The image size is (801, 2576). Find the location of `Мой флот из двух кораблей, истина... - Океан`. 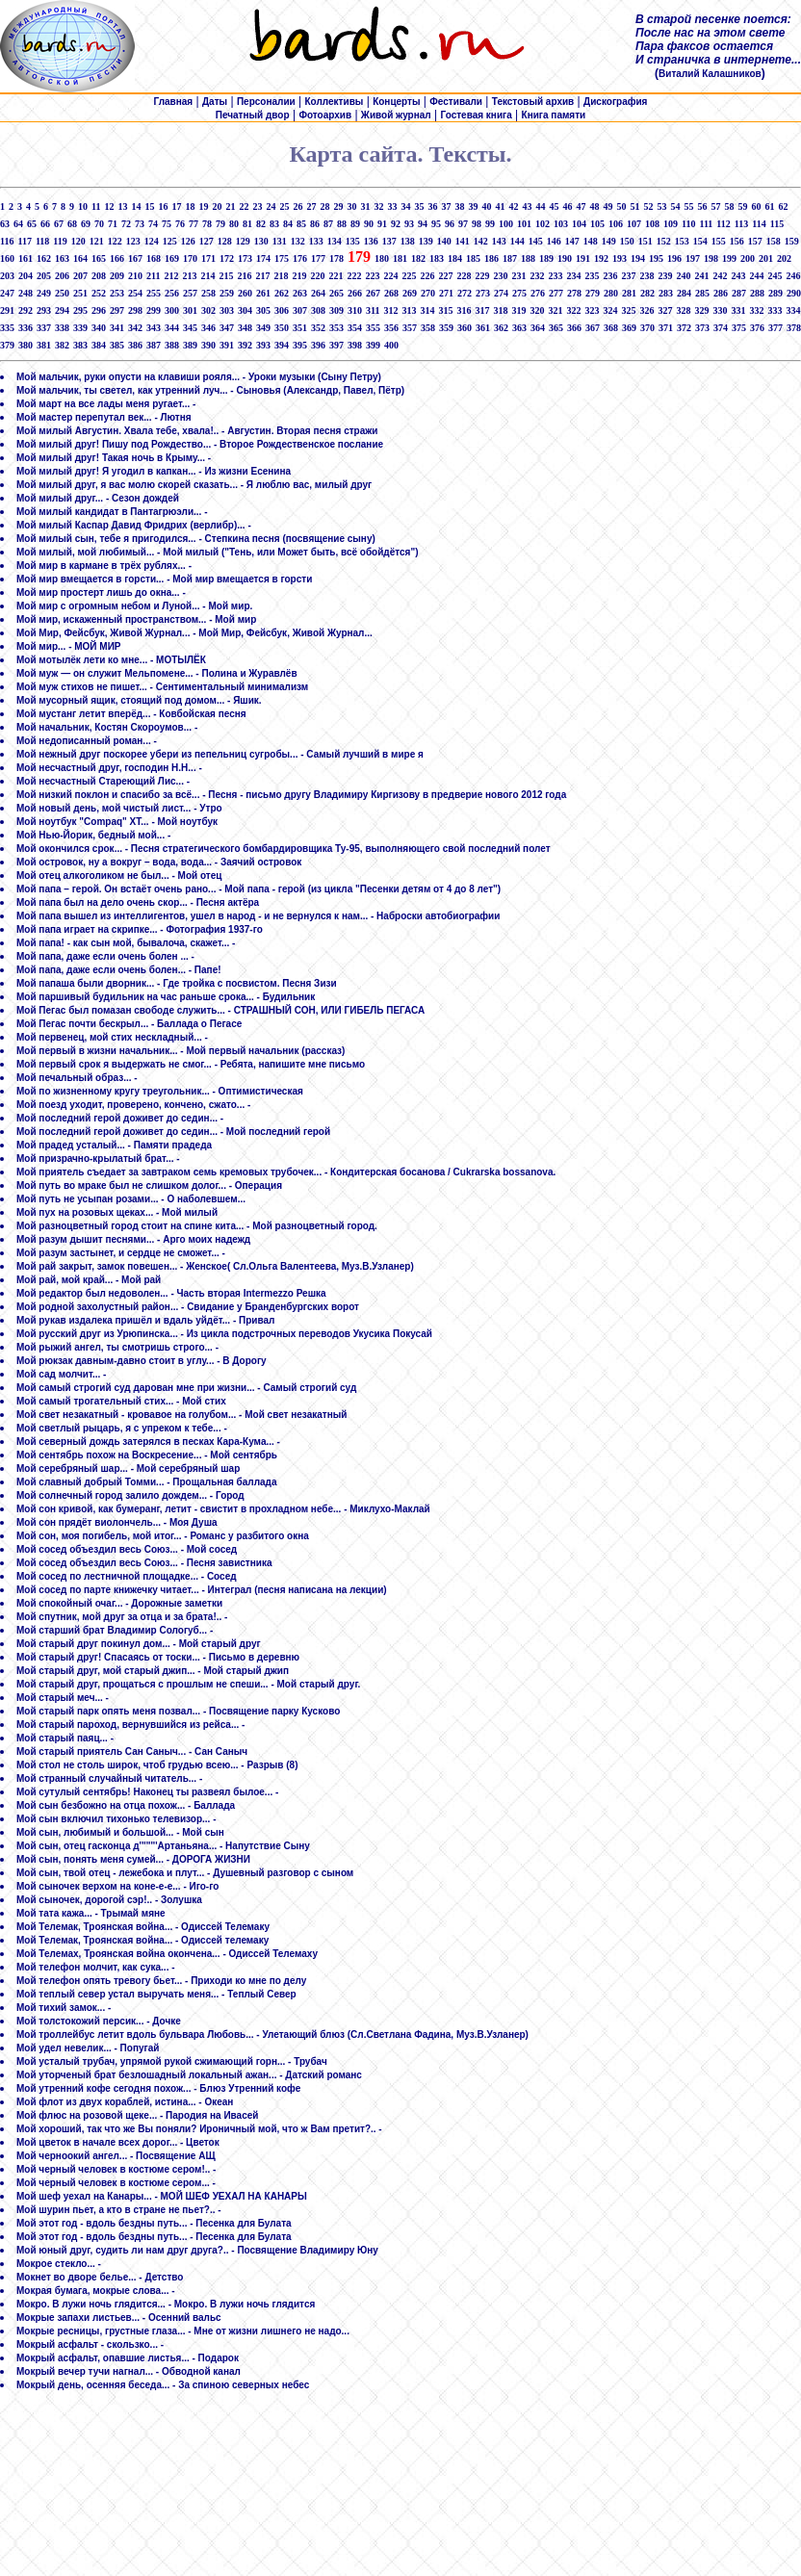

Мой флот из двух кораблей, истина... - Океан is located at coordinates (124, 2102).